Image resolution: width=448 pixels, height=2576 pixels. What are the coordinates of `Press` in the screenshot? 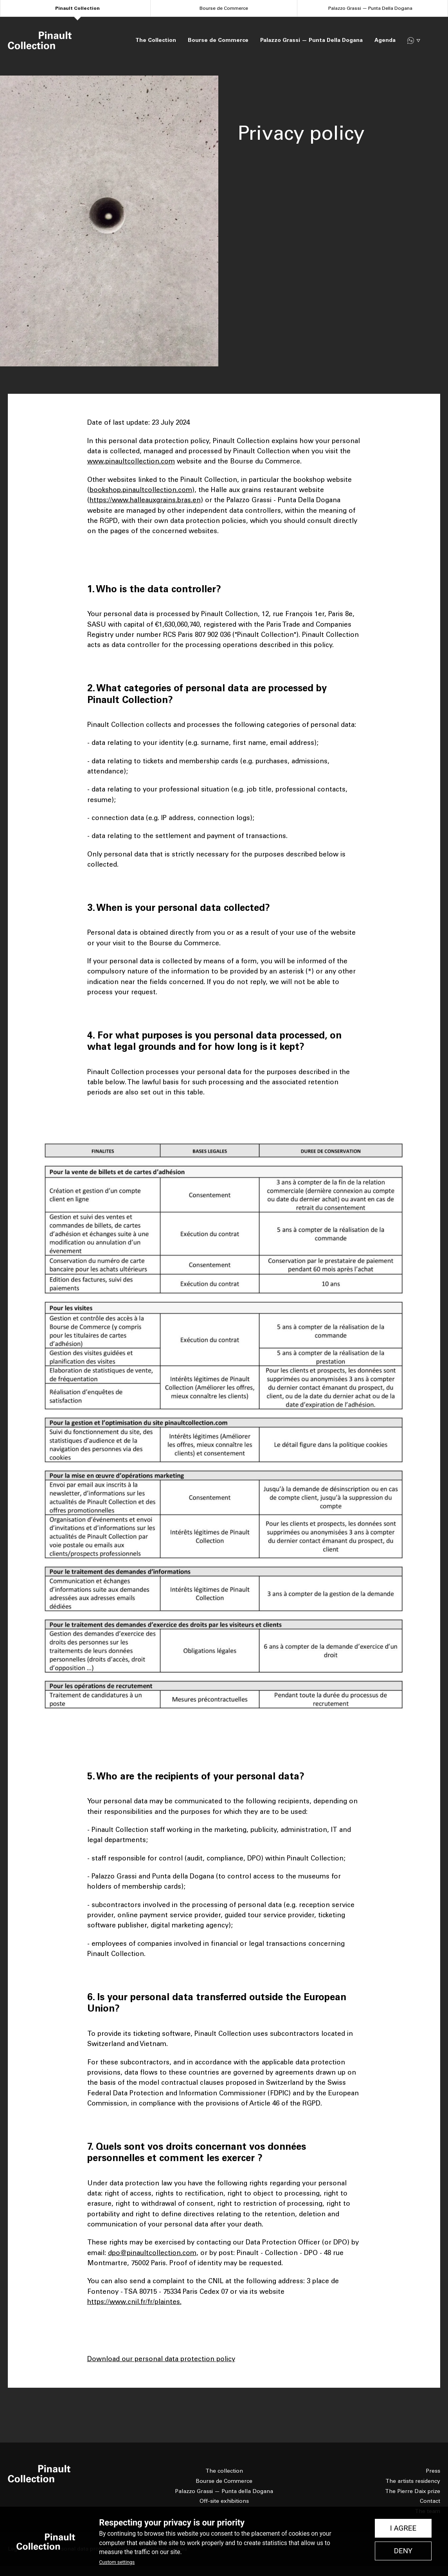 It's located at (433, 2471).